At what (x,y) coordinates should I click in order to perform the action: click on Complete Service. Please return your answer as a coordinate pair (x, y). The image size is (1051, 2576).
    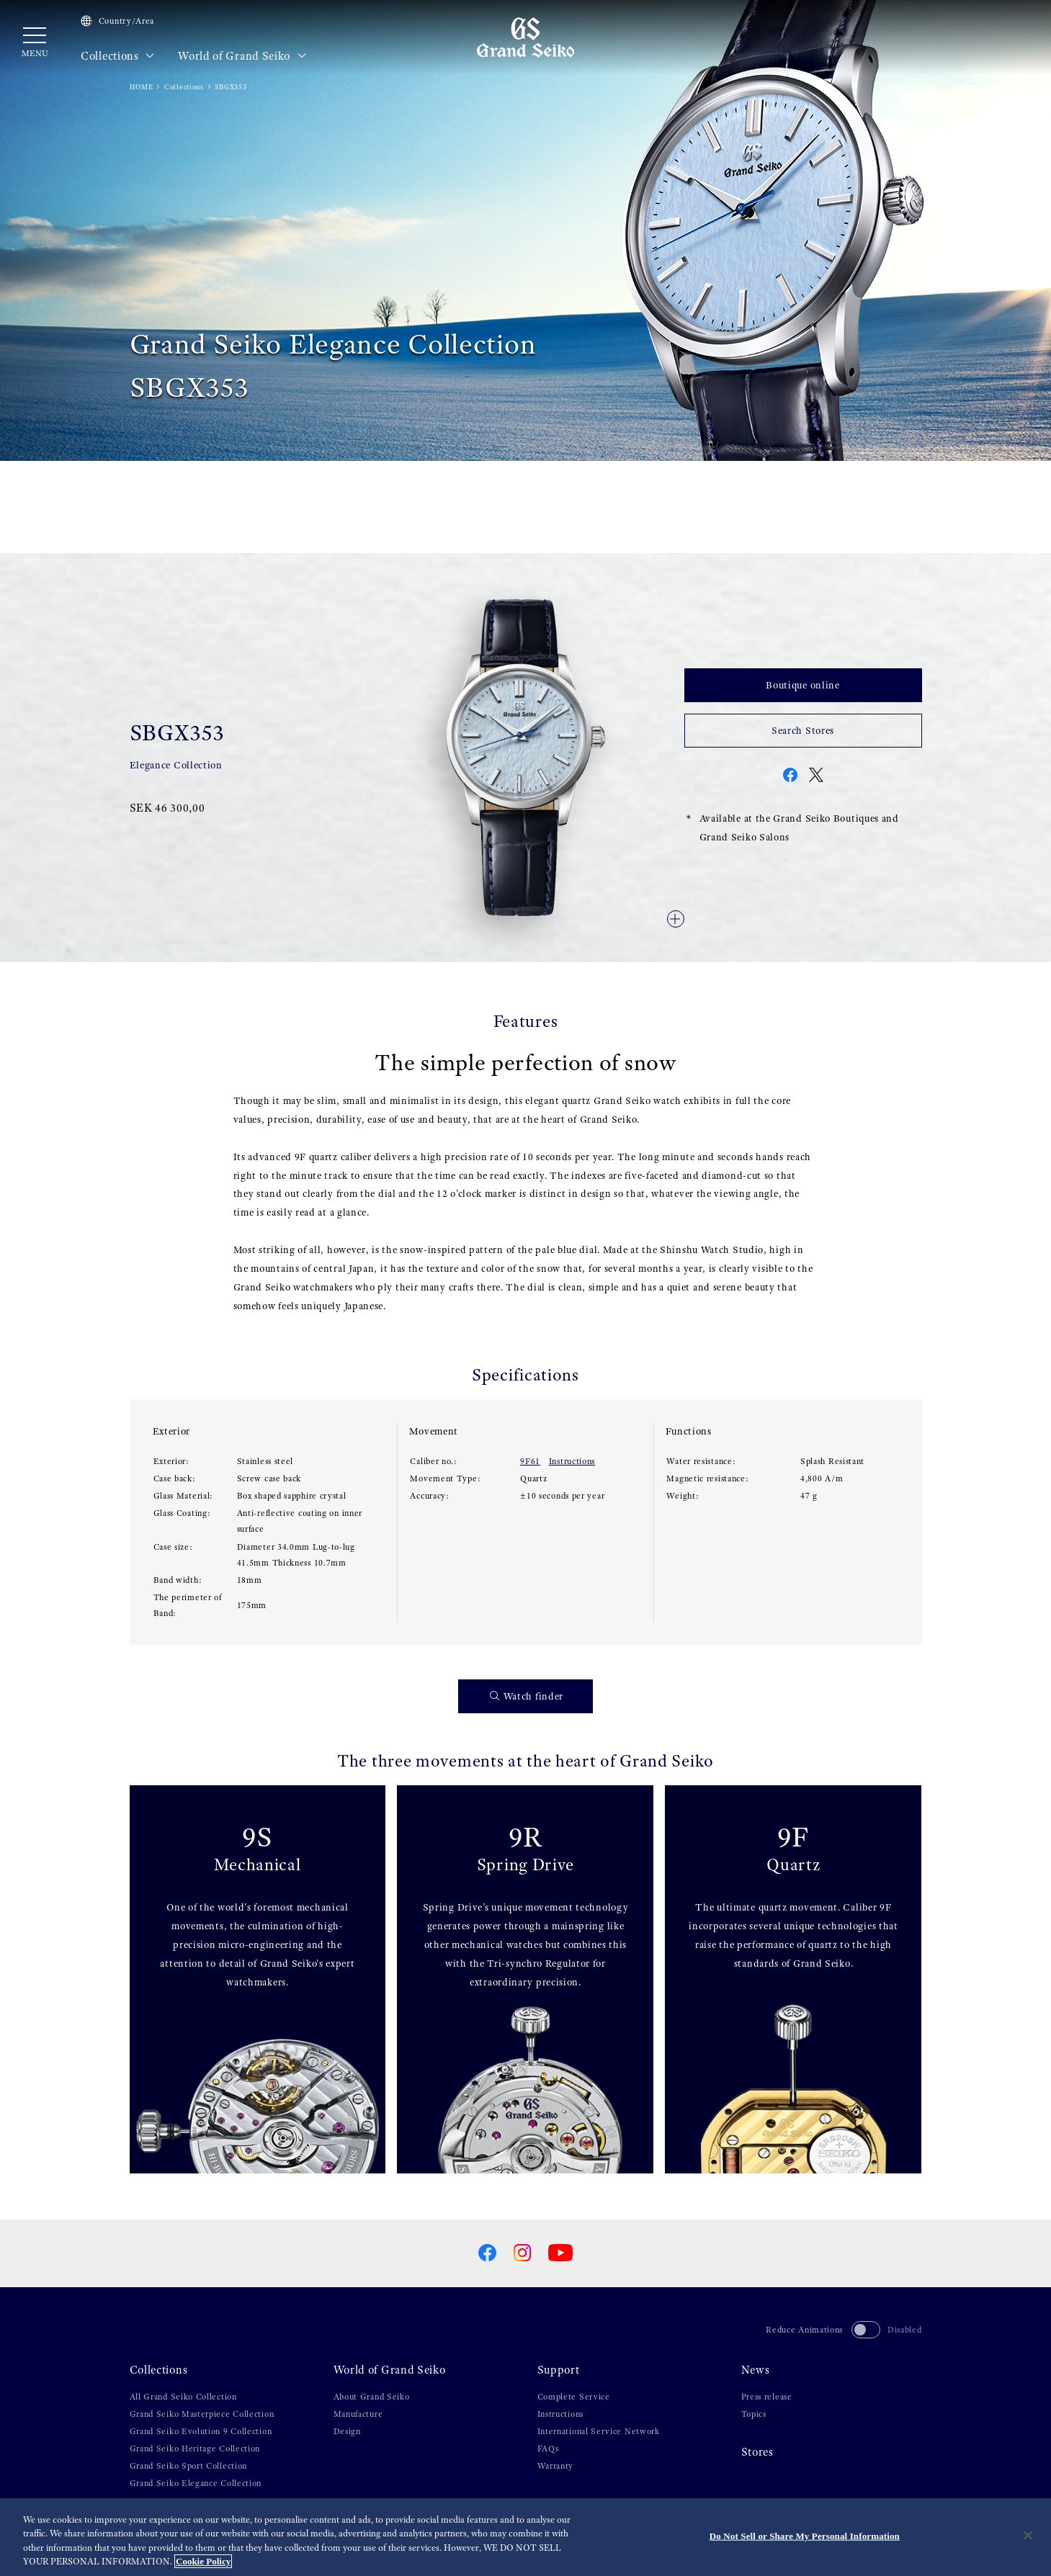
    Looking at the image, I should click on (573, 2396).